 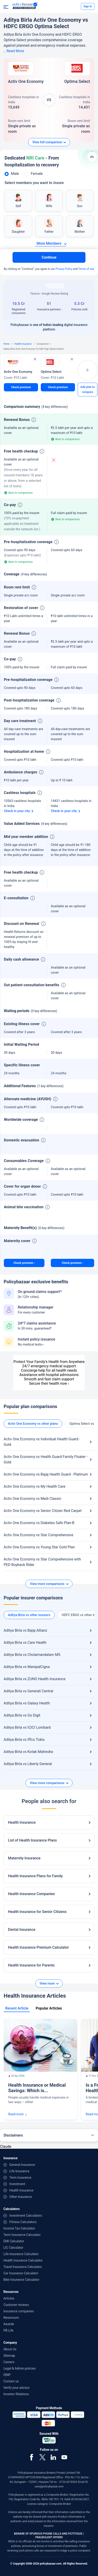 What do you see at coordinates (22, 2267) in the screenshot?
I see `Travel Insurance Calculator` at bounding box center [22, 2267].